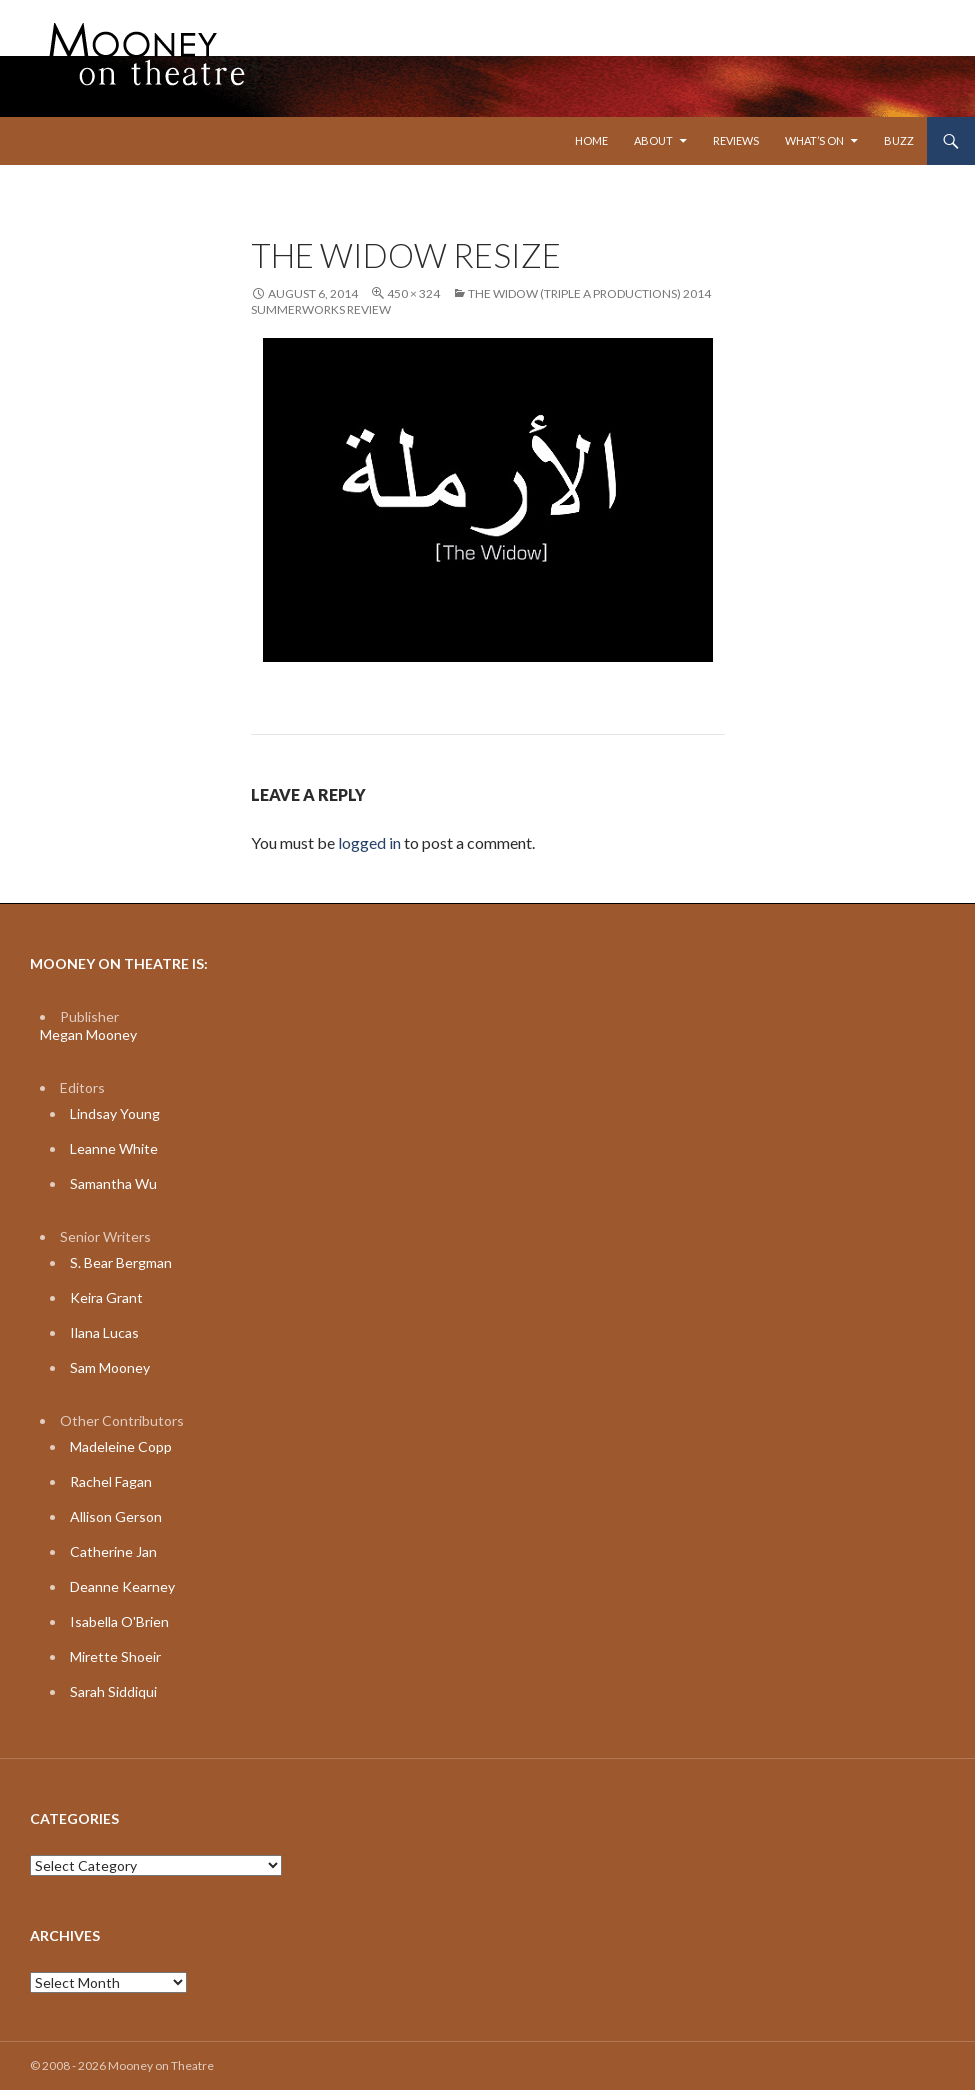 This screenshot has width=975, height=2090. What do you see at coordinates (114, 1148) in the screenshot?
I see `Leanne White` at bounding box center [114, 1148].